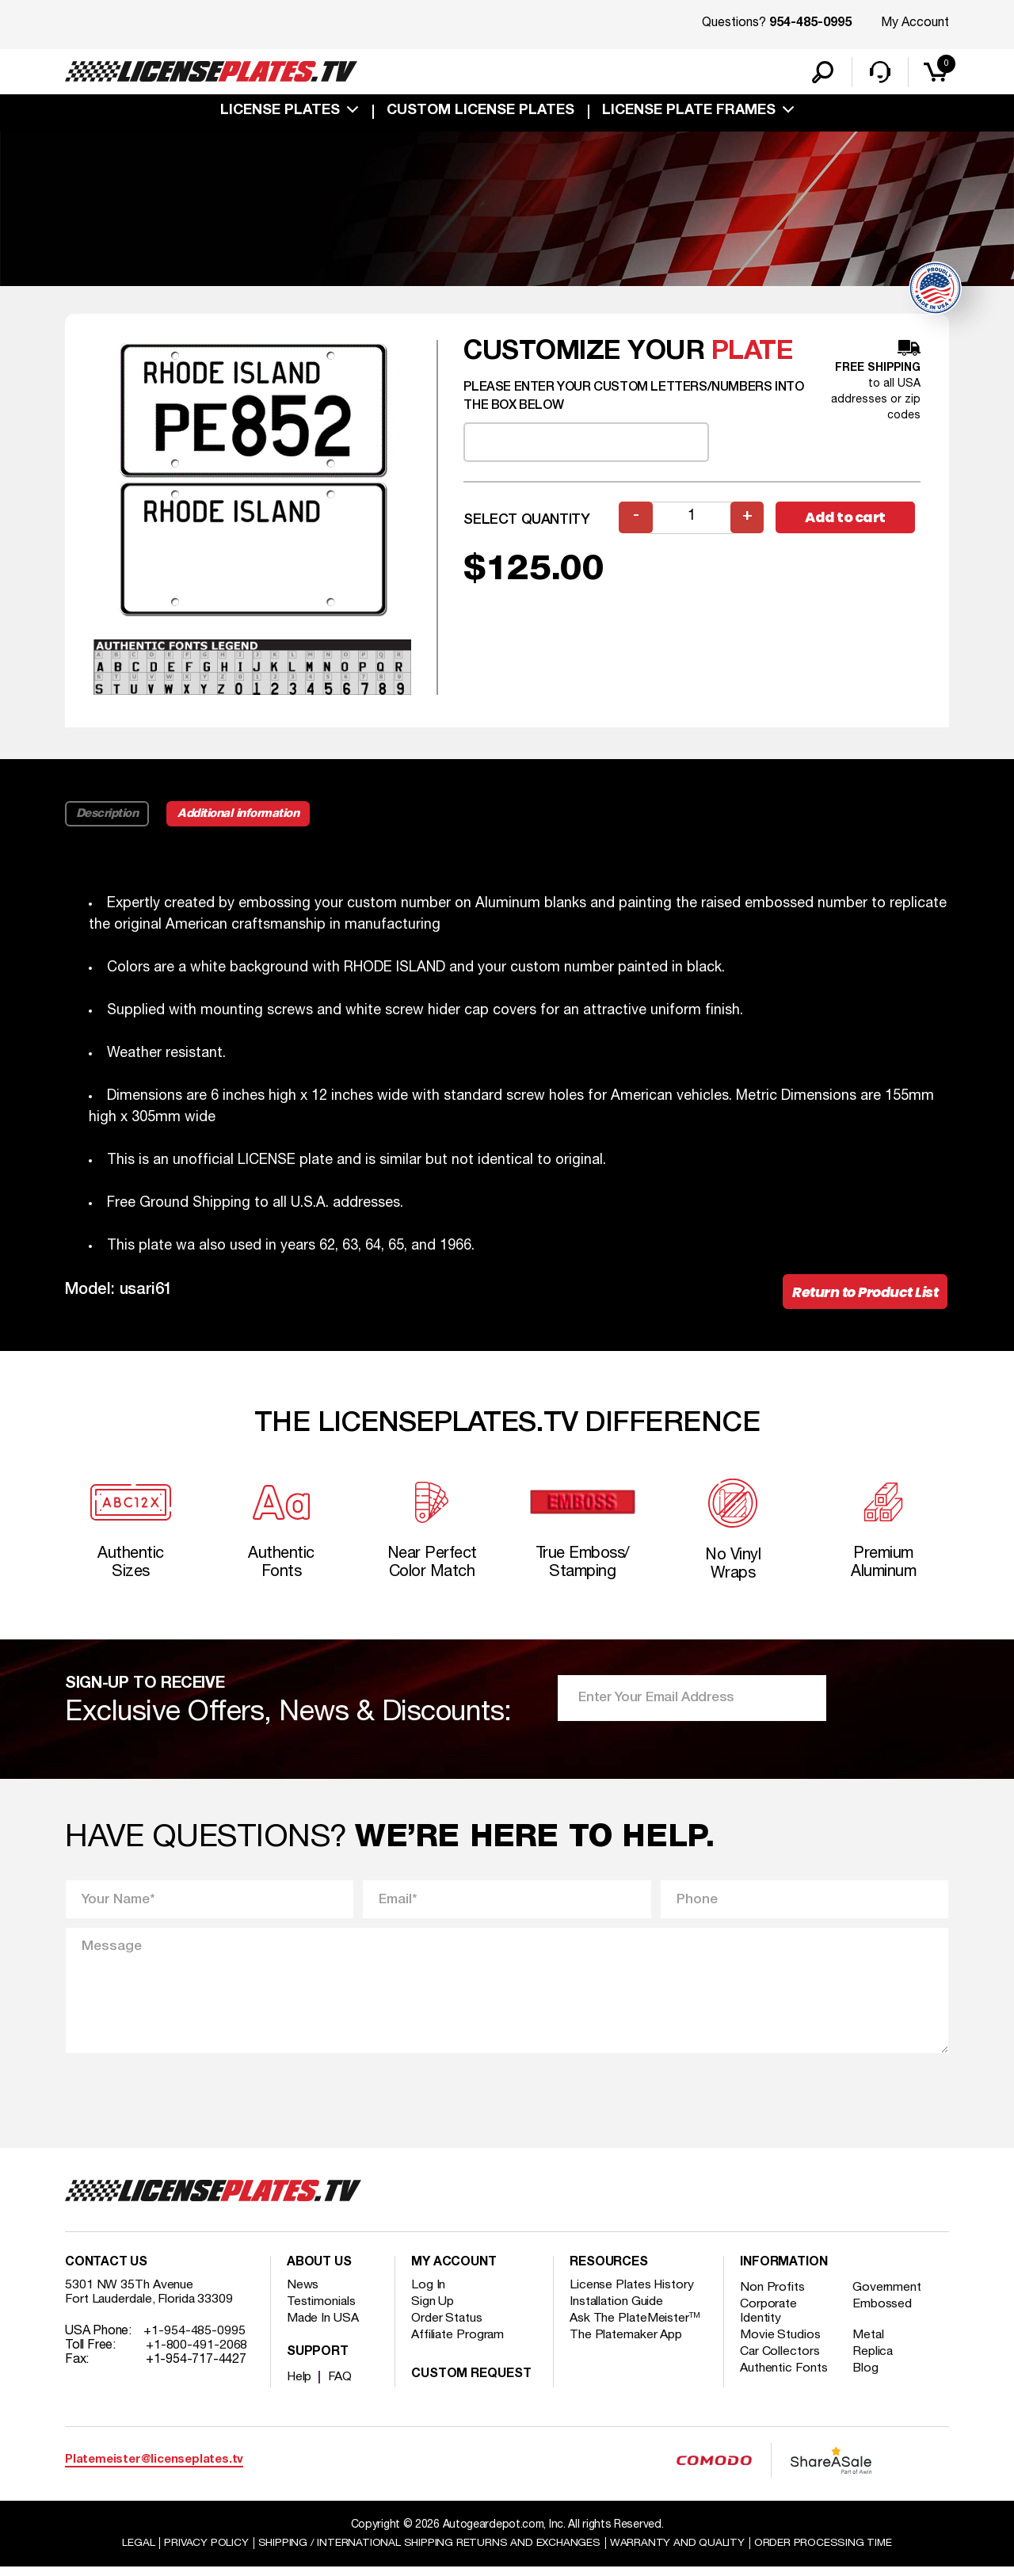 The width and height of the screenshot is (1014, 2576). What do you see at coordinates (692, 519) in the screenshot?
I see `[Product quantity]` at bounding box center [692, 519].